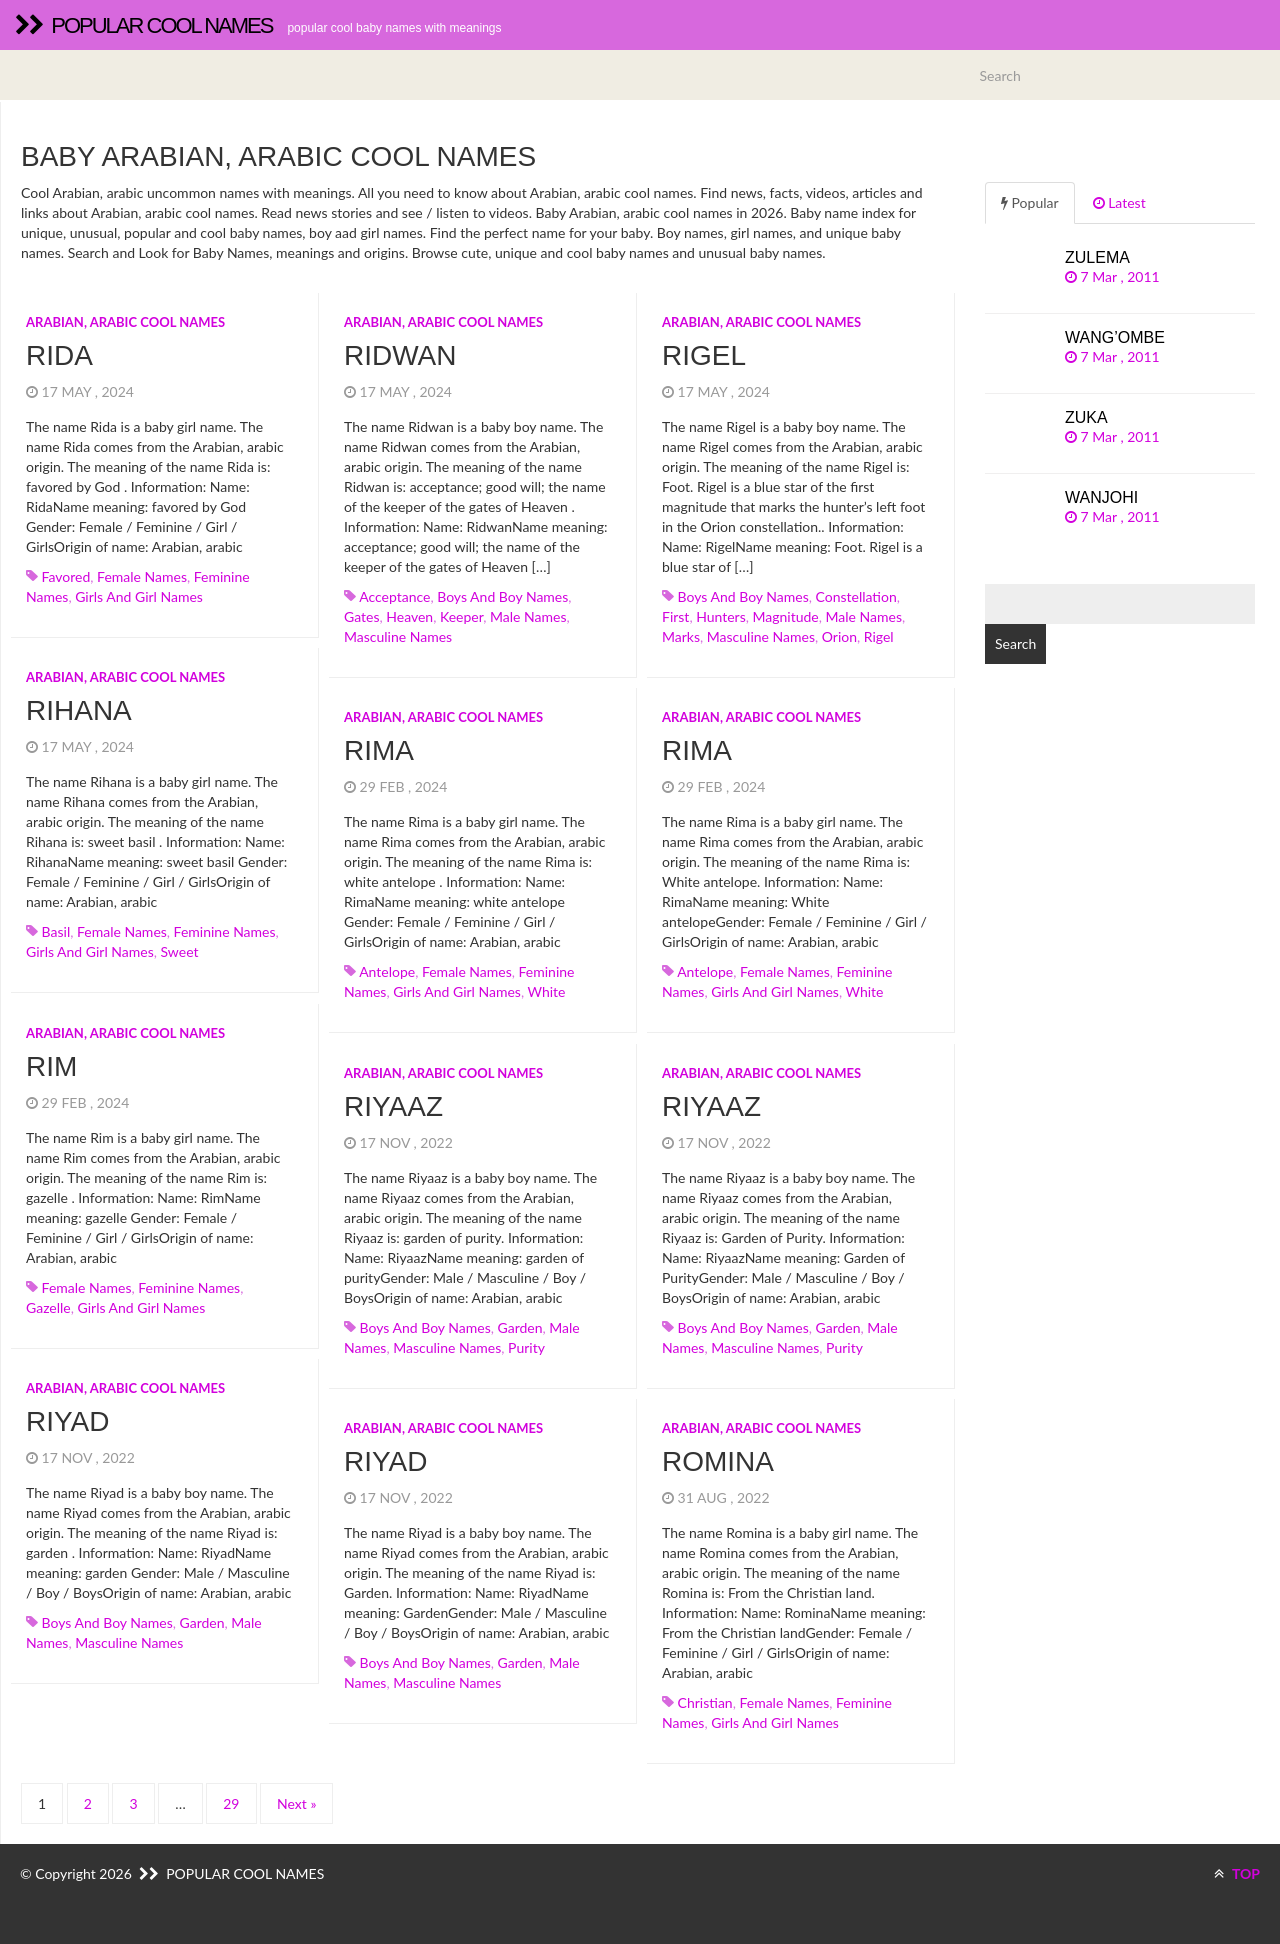 This screenshot has width=1280, height=1944. Describe the element at coordinates (296, 1803) in the screenshot. I see `Next »` at that location.